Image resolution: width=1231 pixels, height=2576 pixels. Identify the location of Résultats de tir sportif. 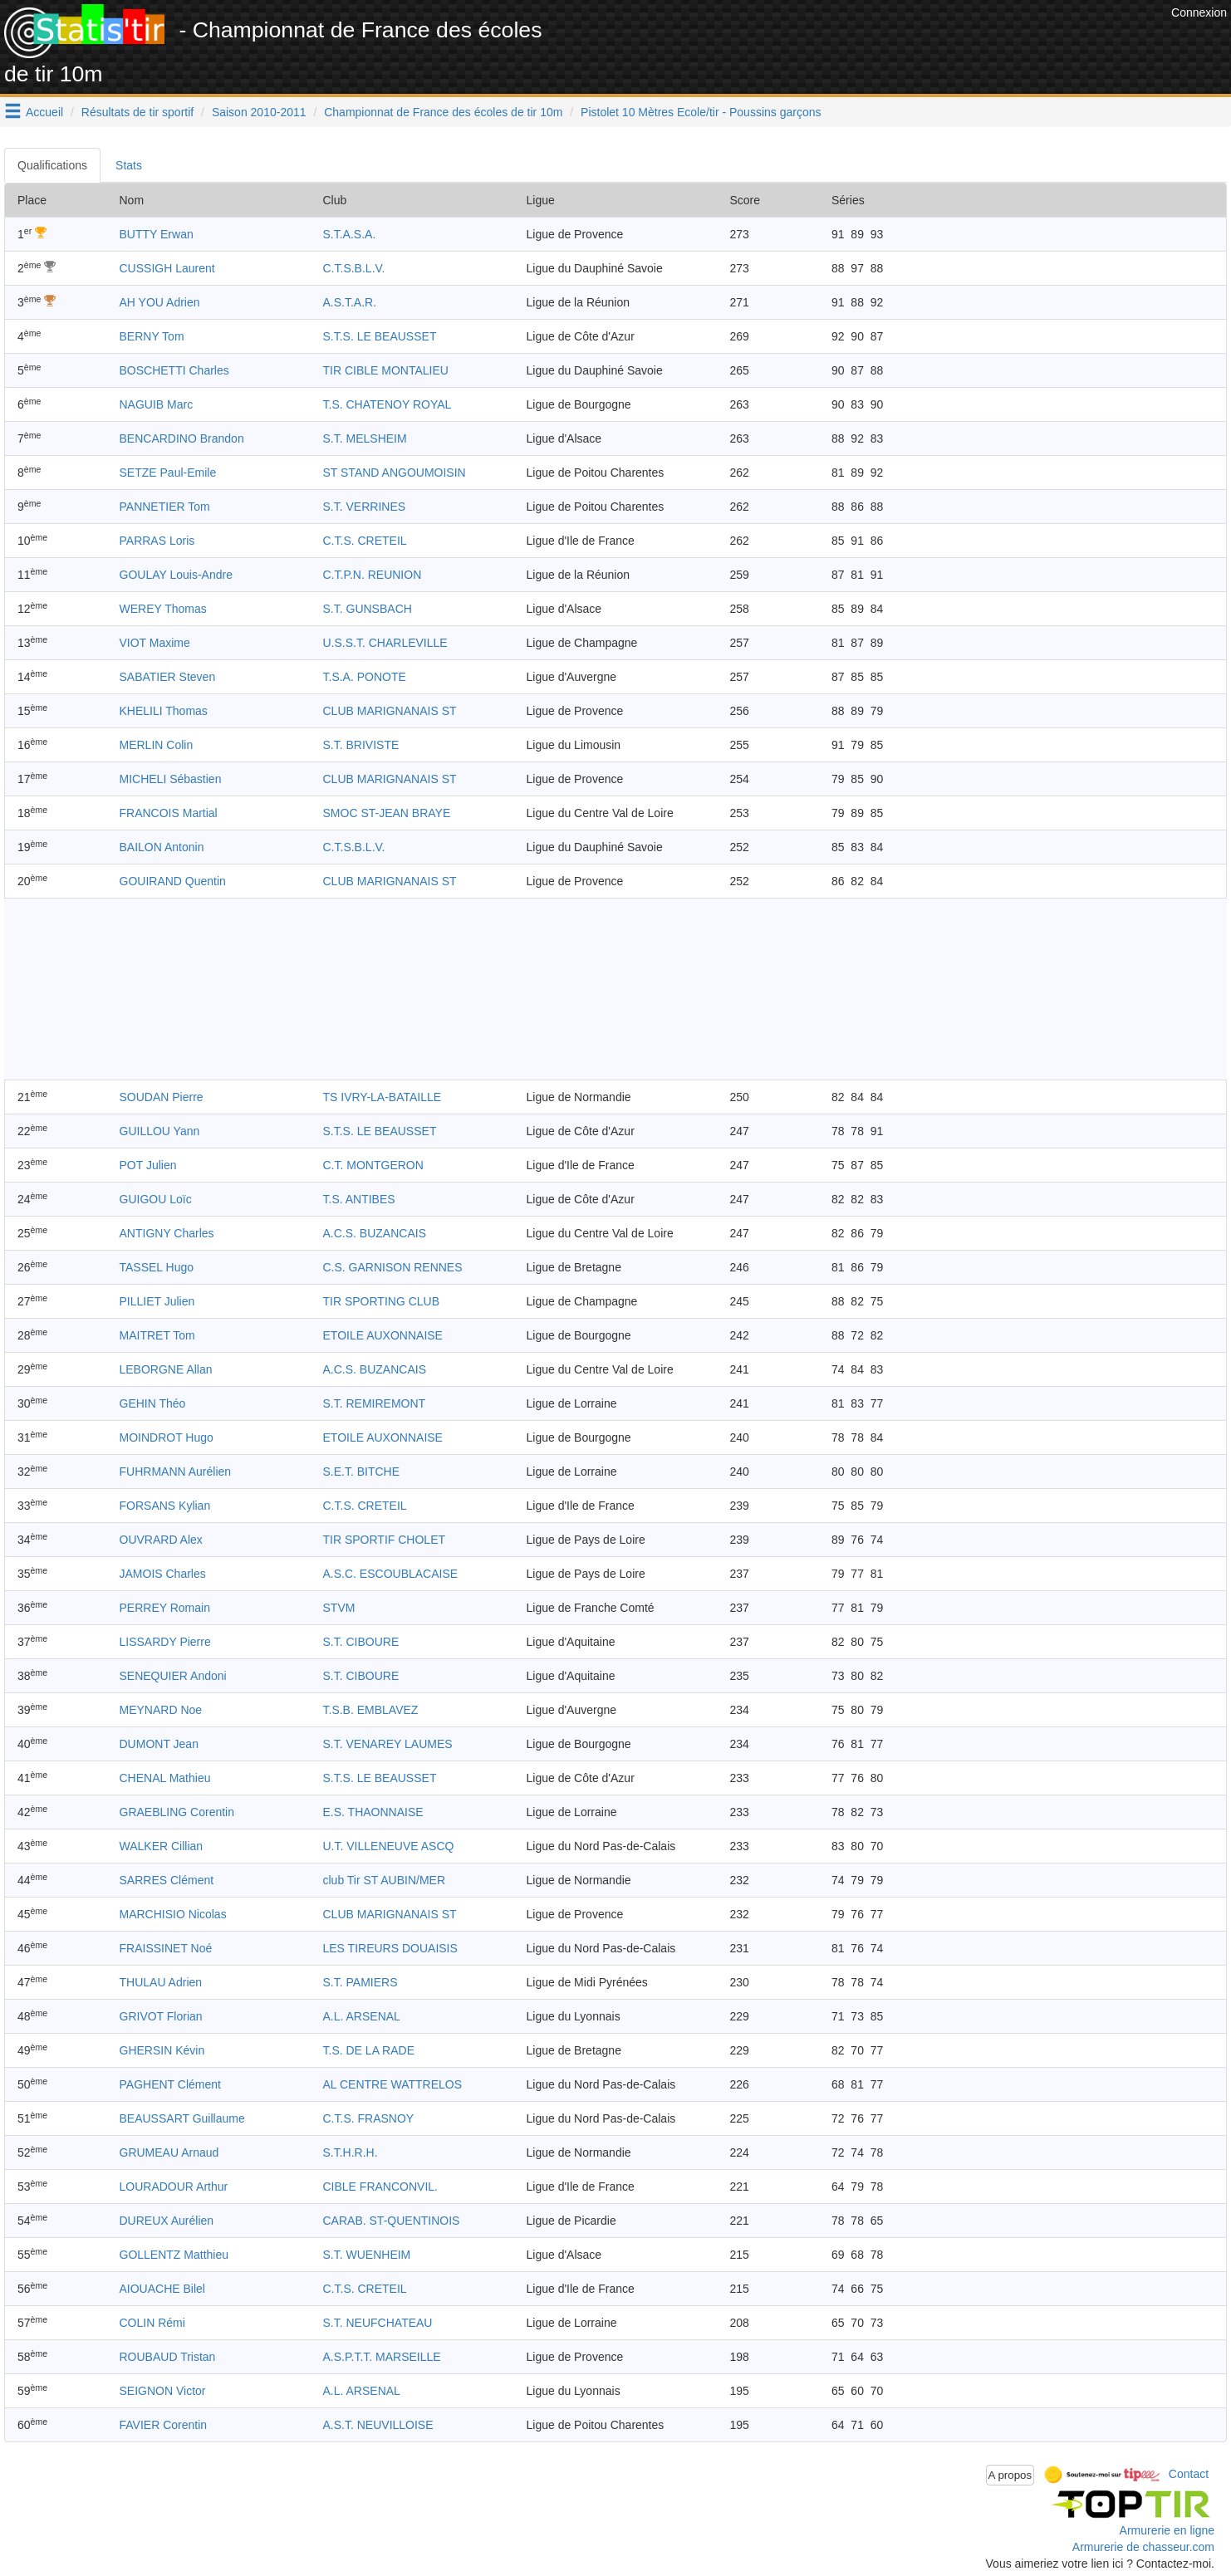
(137, 112).